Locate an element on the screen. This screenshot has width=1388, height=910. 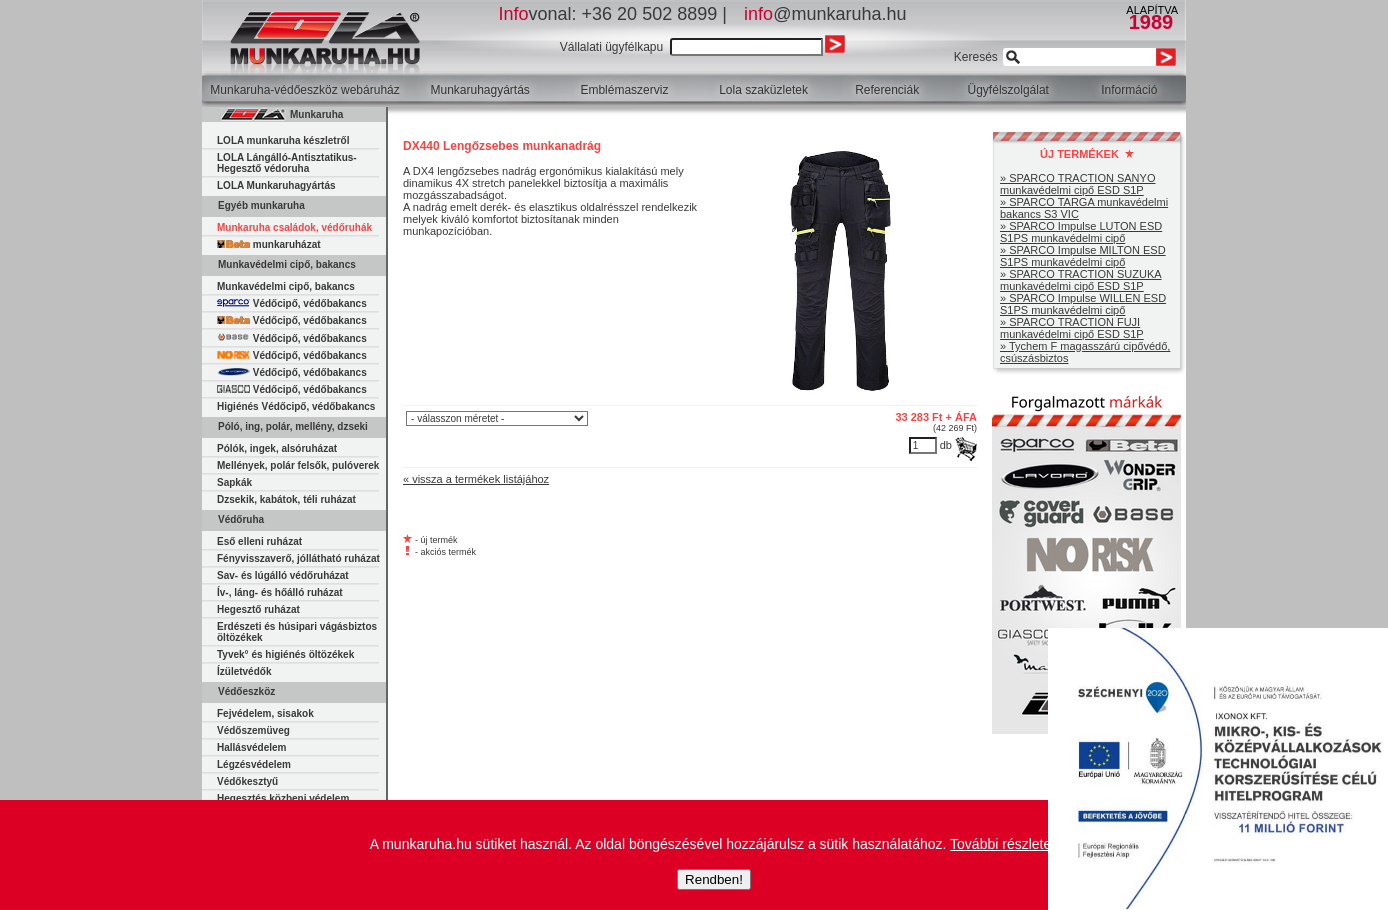
További részletek is located at coordinates (1004, 844).